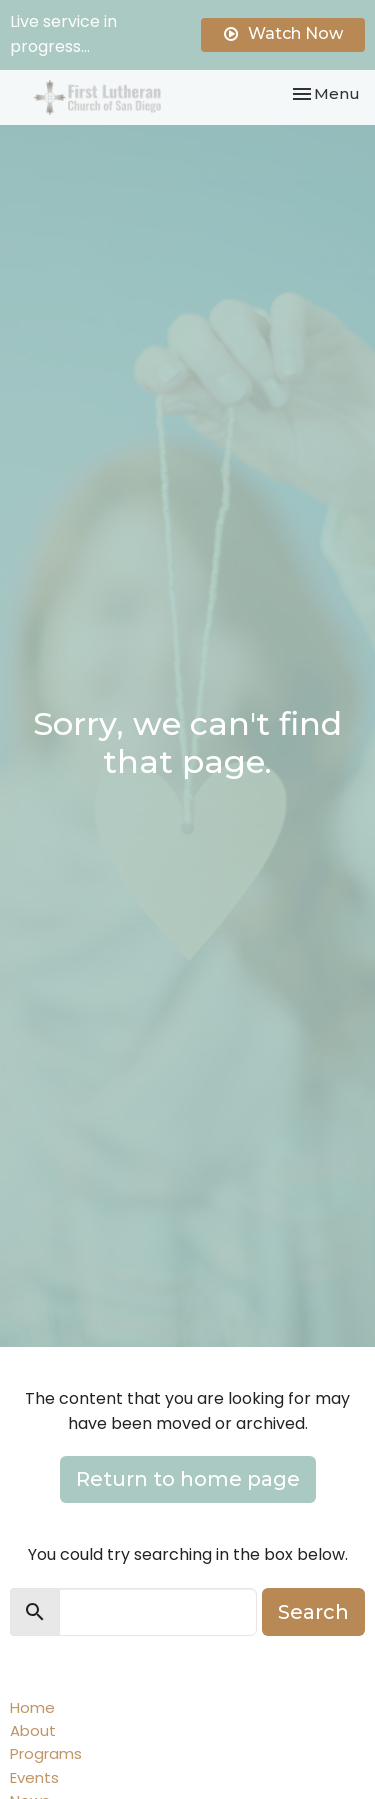 The image size is (375, 1799). Describe the element at coordinates (34, 1777) in the screenshot. I see `Events` at that location.